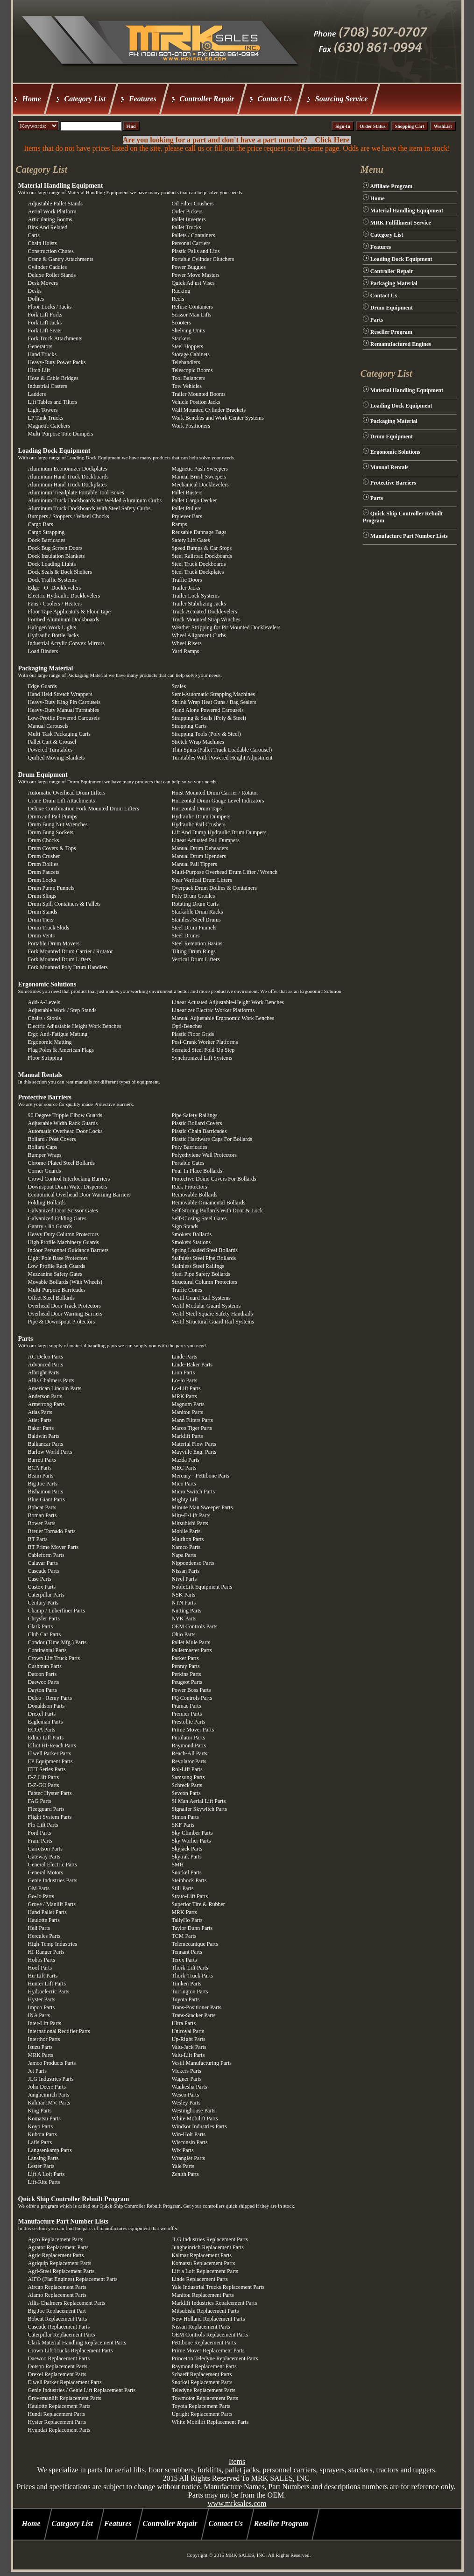 The width and height of the screenshot is (474, 2576). Describe the element at coordinates (63, 619) in the screenshot. I see `Formed Aluminum Dockboards` at that location.